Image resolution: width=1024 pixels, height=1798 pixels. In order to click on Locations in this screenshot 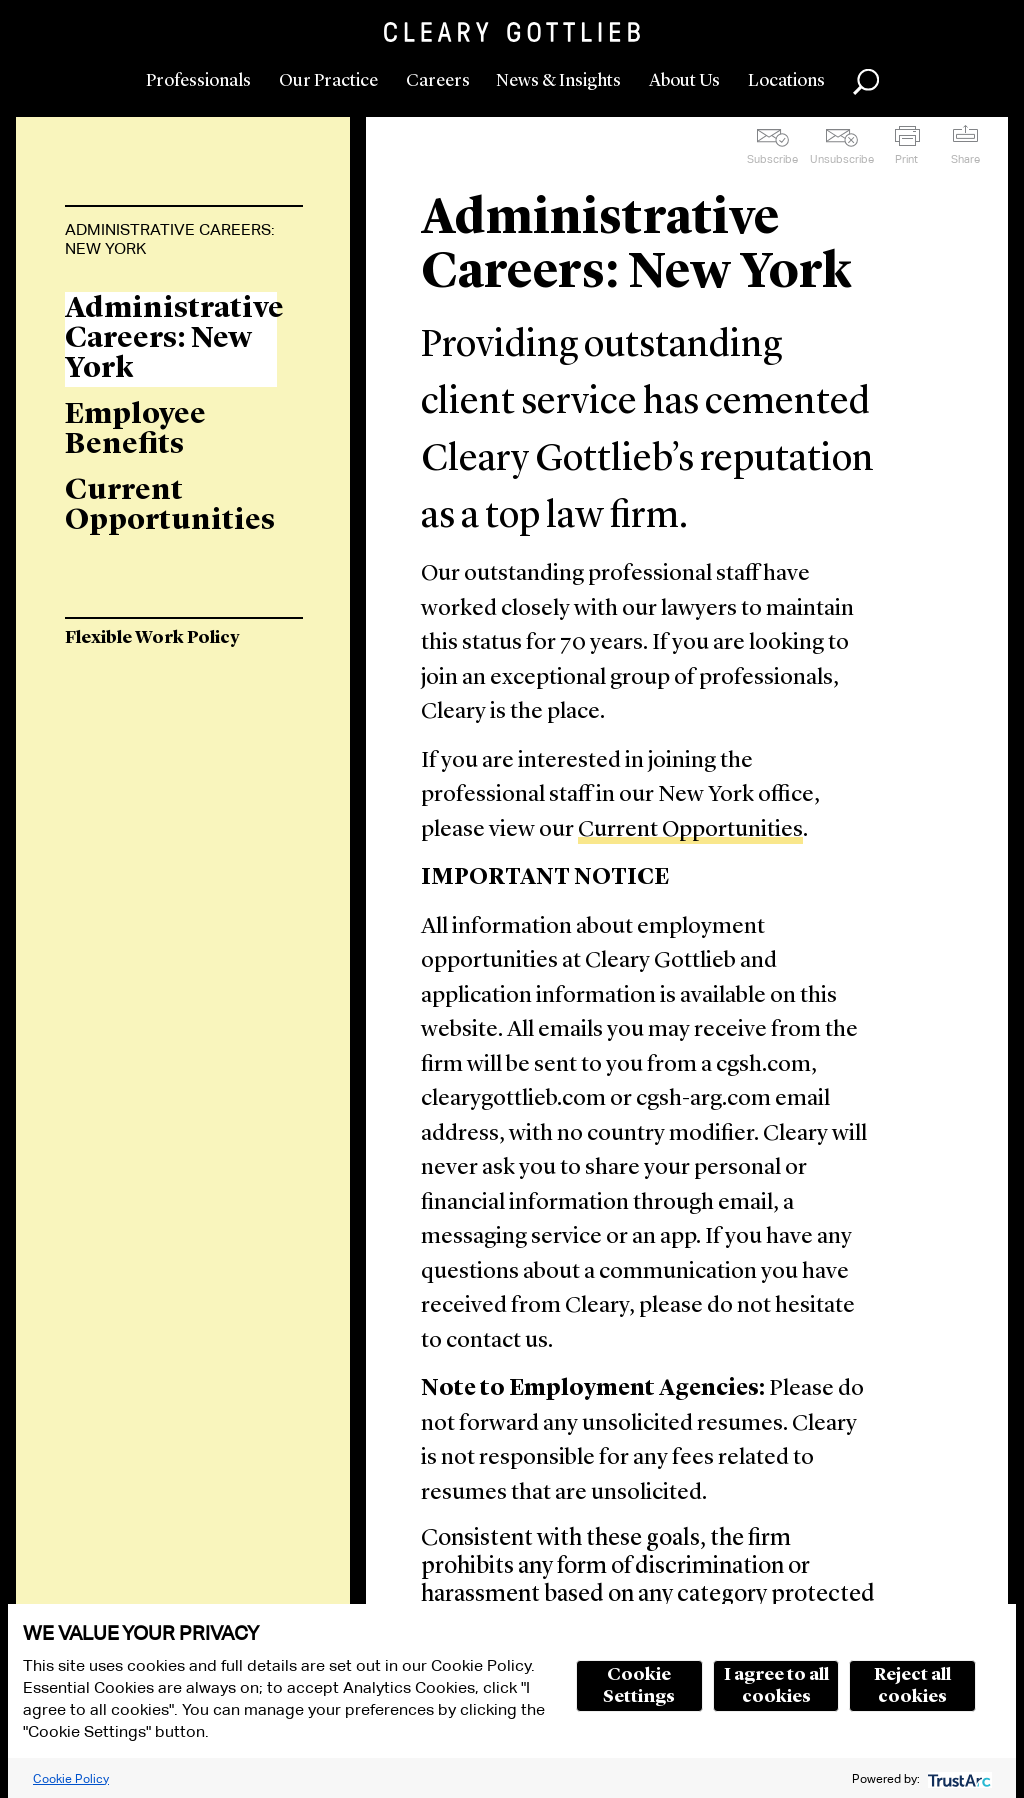, I will do `click(786, 81)`.